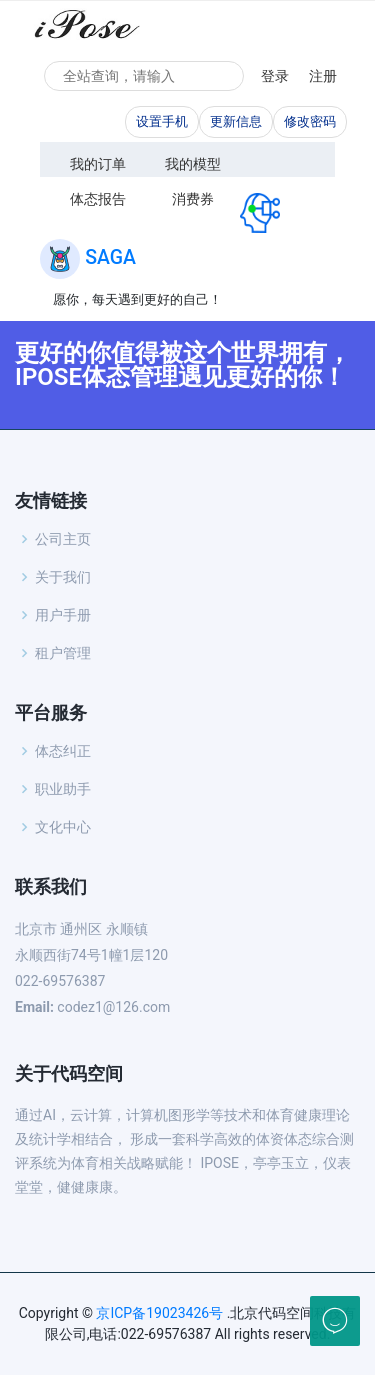  I want to click on 更新信息, so click(236, 121).